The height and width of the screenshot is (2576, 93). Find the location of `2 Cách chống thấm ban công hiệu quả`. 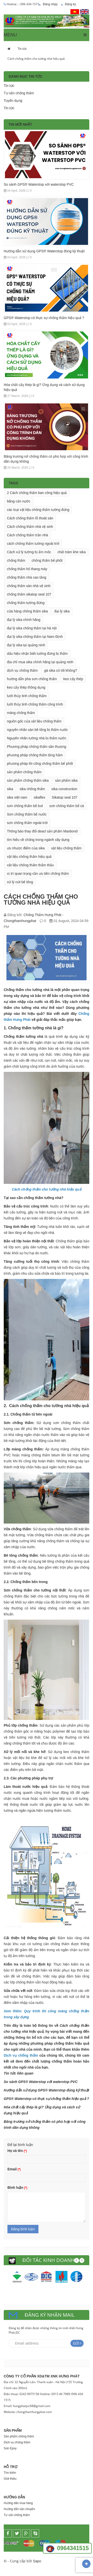

2 Cách chống thấm ban công hiệu quả is located at coordinates (37, 493).